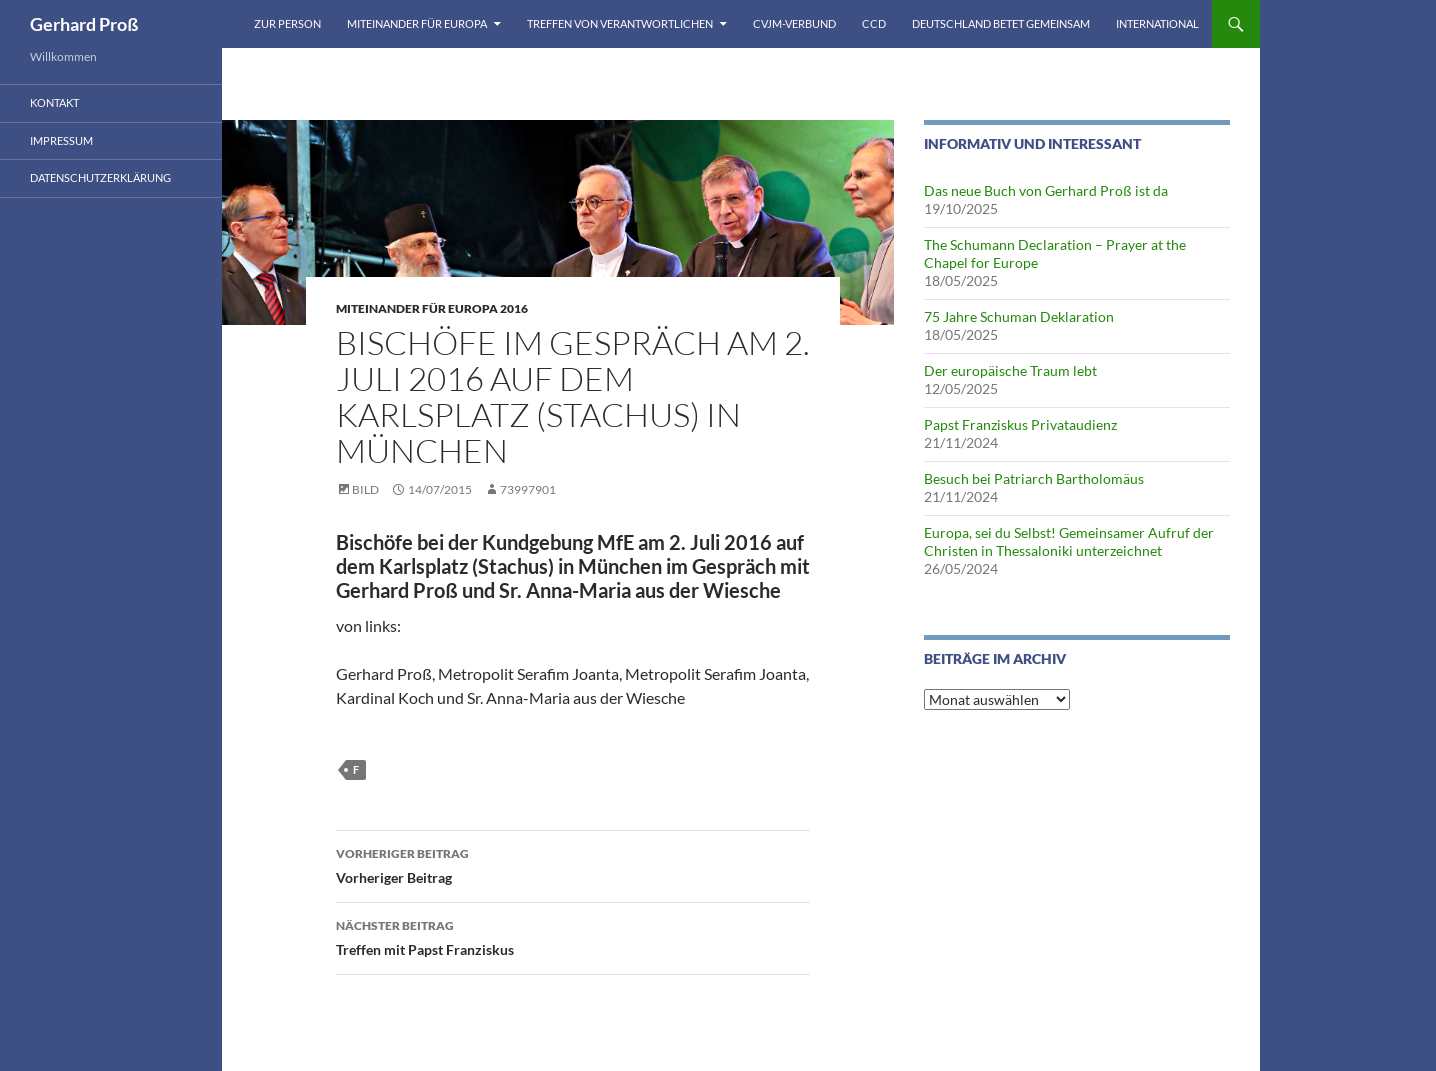 This screenshot has height=1071, width=1436. Describe the element at coordinates (287, 23) in the screenshot. I see `Zur Person` at that location.